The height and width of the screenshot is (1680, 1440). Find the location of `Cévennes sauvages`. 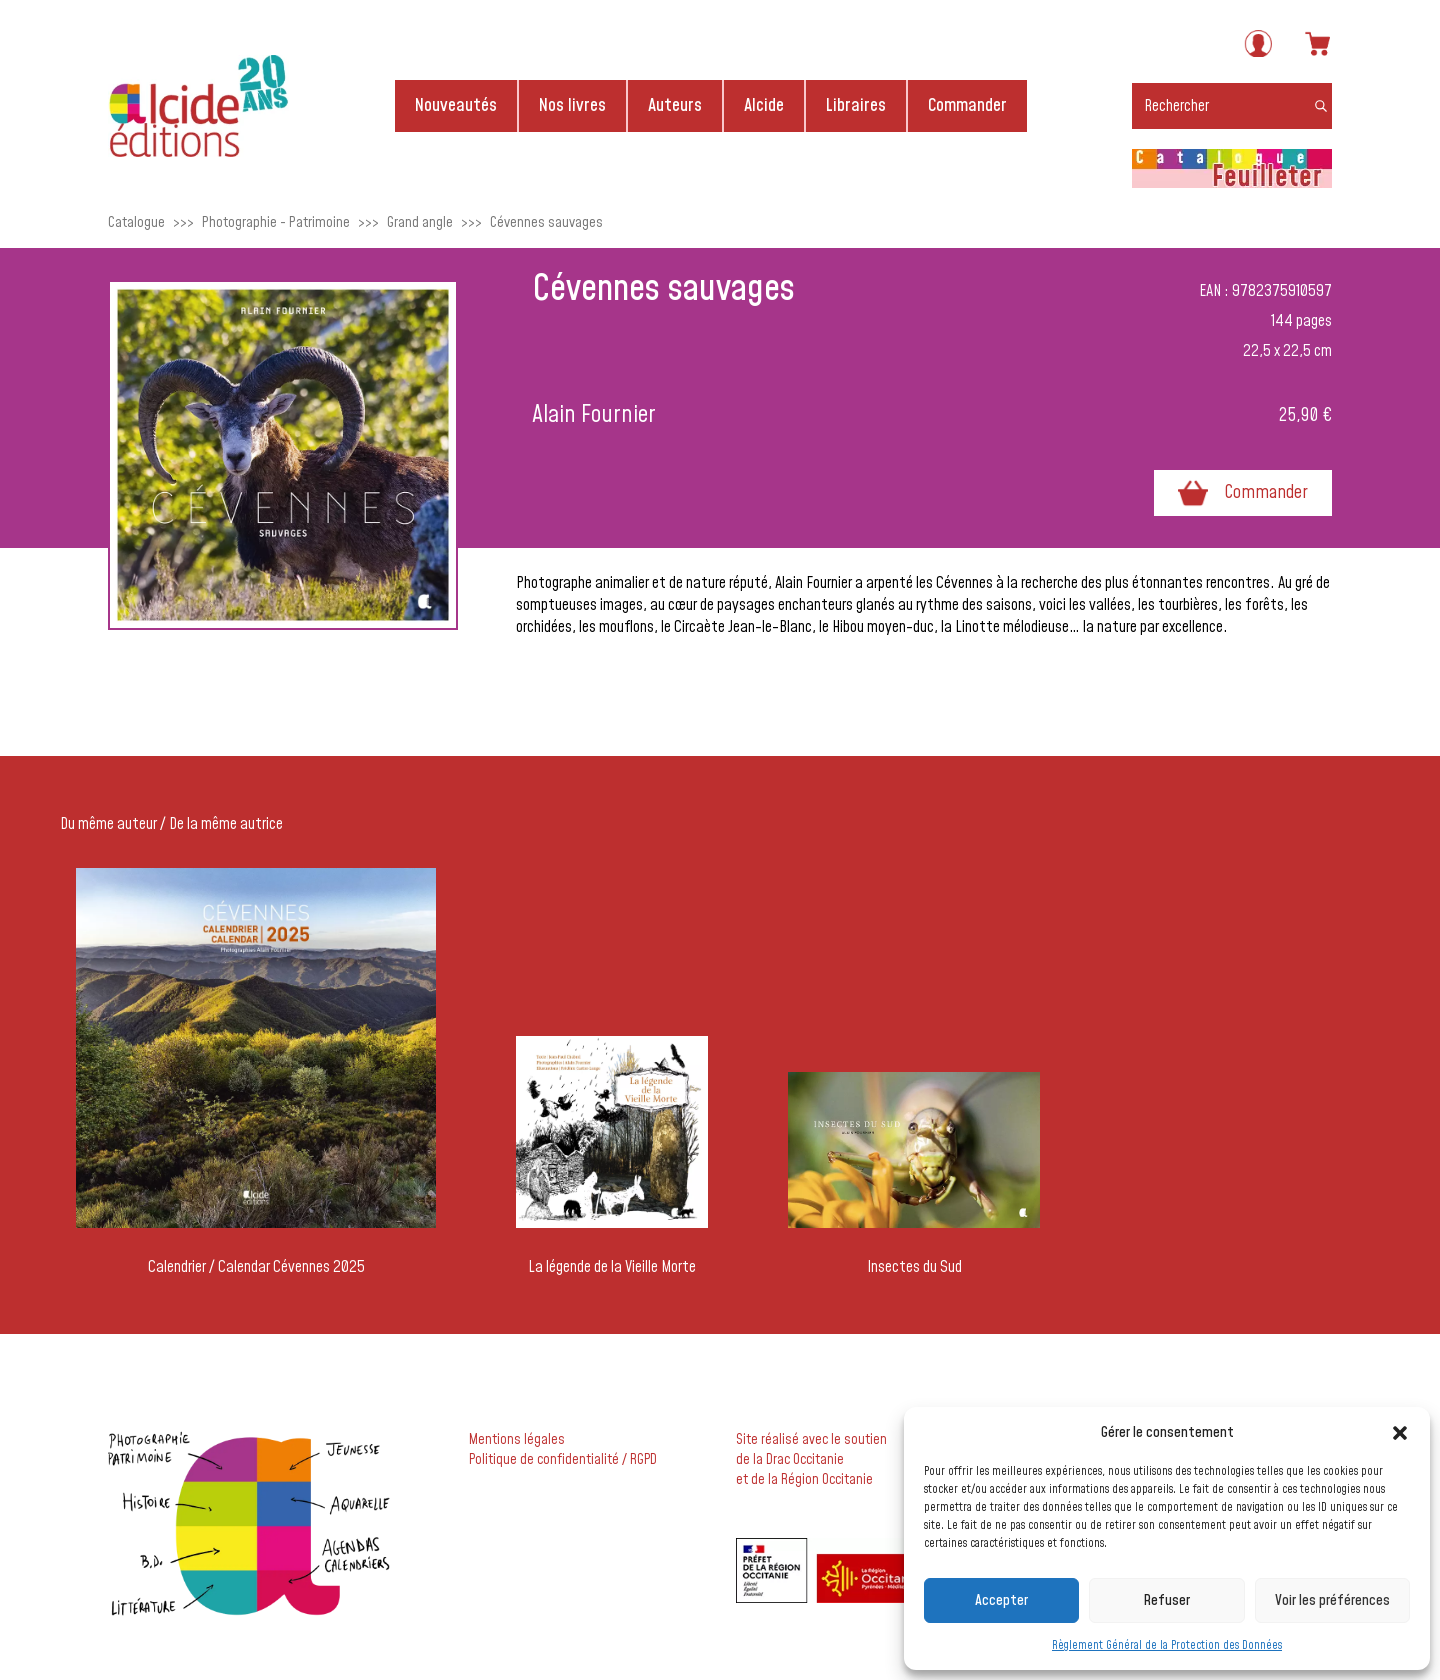

Cévennes sauvages is located at coordinates (546, 222).